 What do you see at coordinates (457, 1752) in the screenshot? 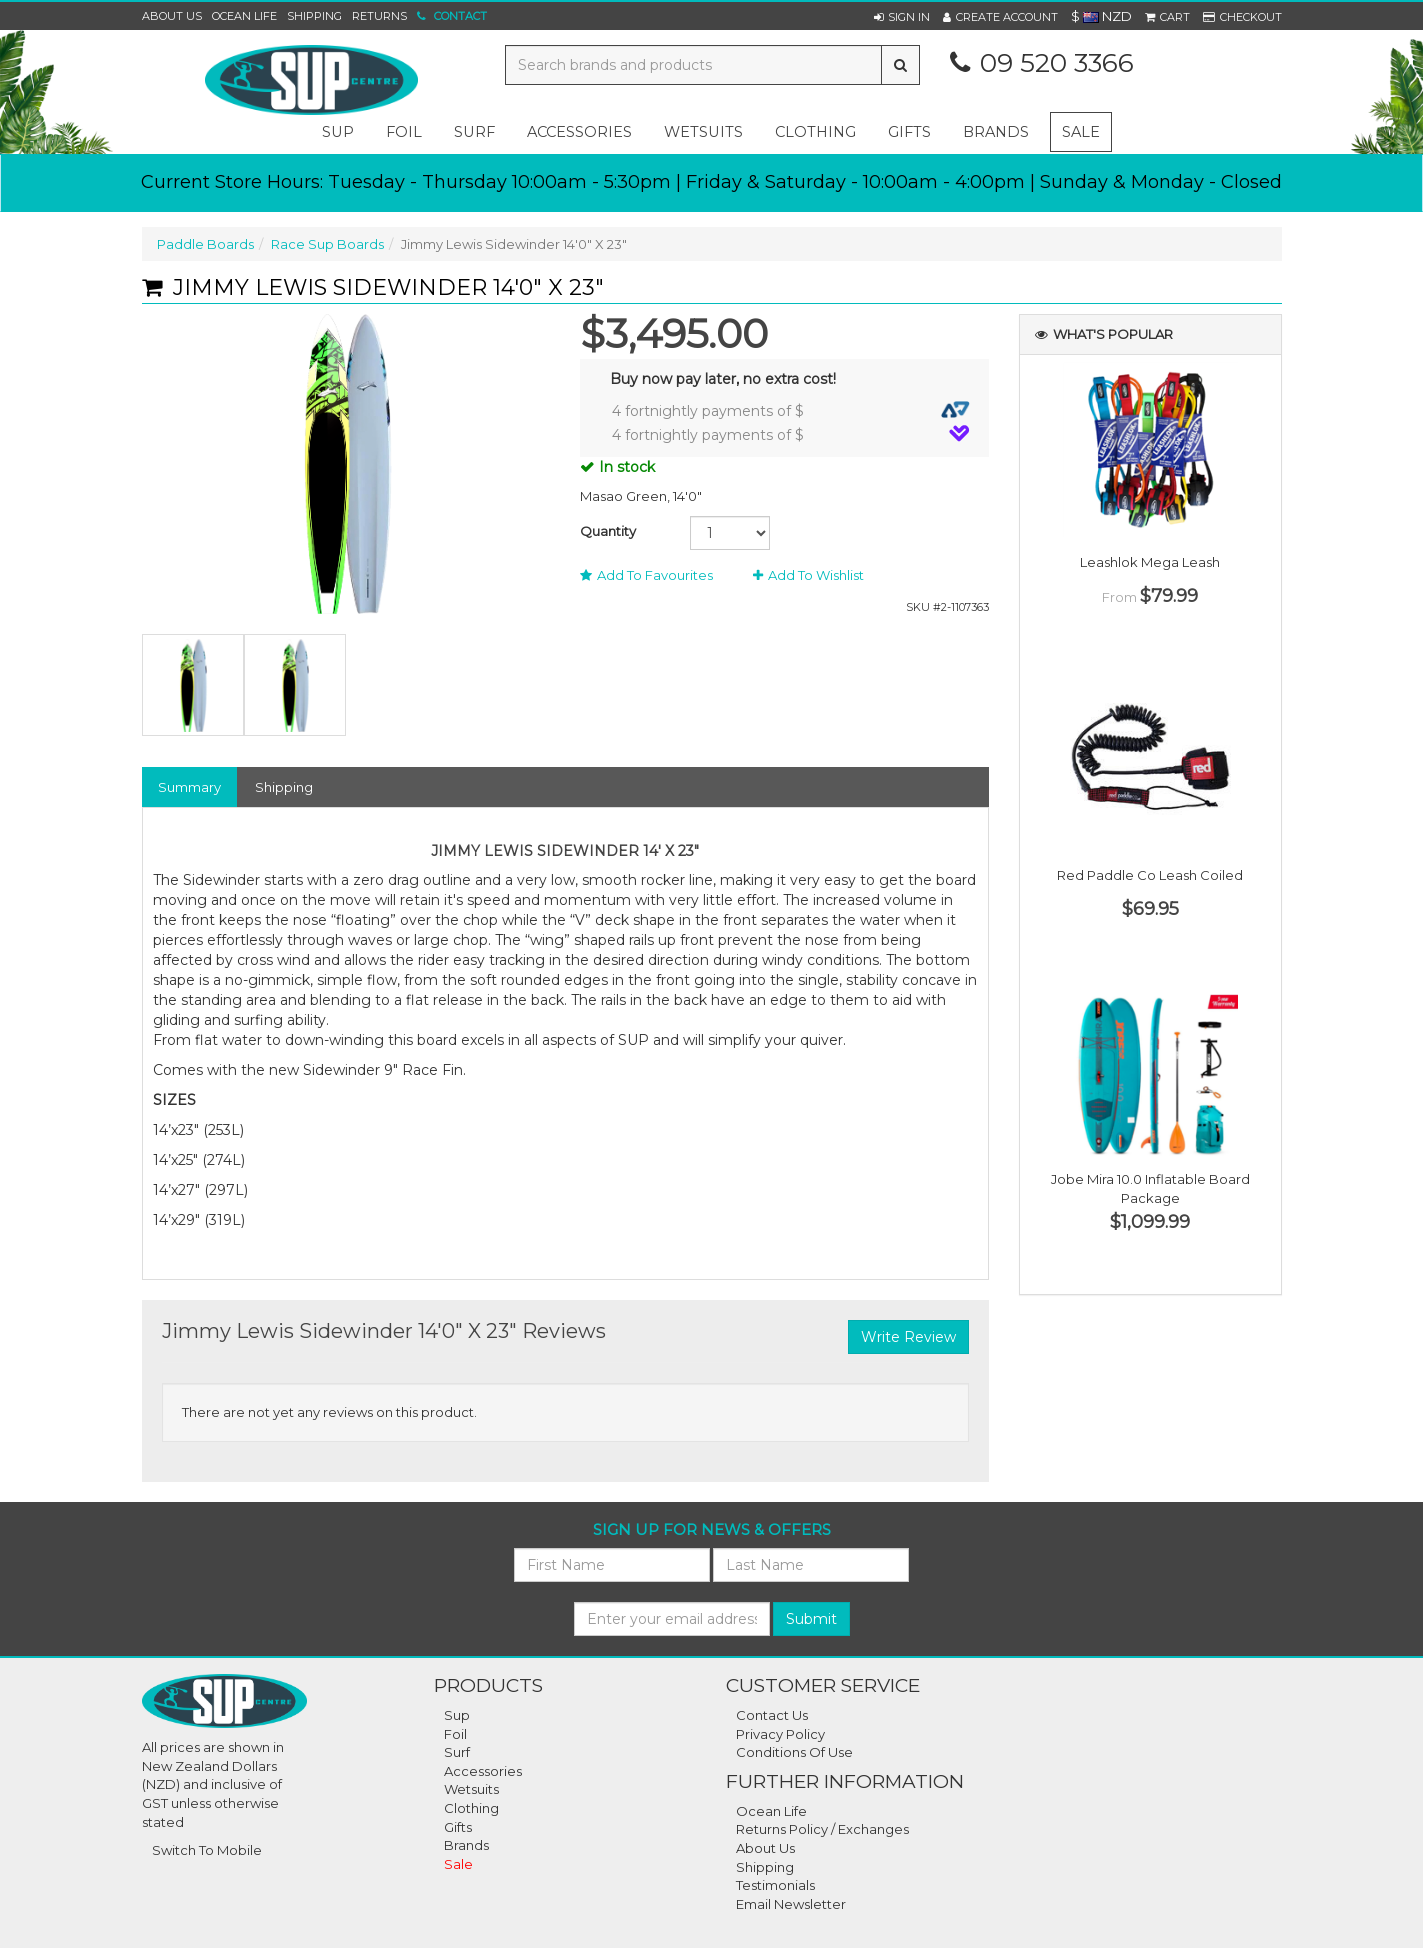
I see `Surf` at bounding box center [457, 1752].